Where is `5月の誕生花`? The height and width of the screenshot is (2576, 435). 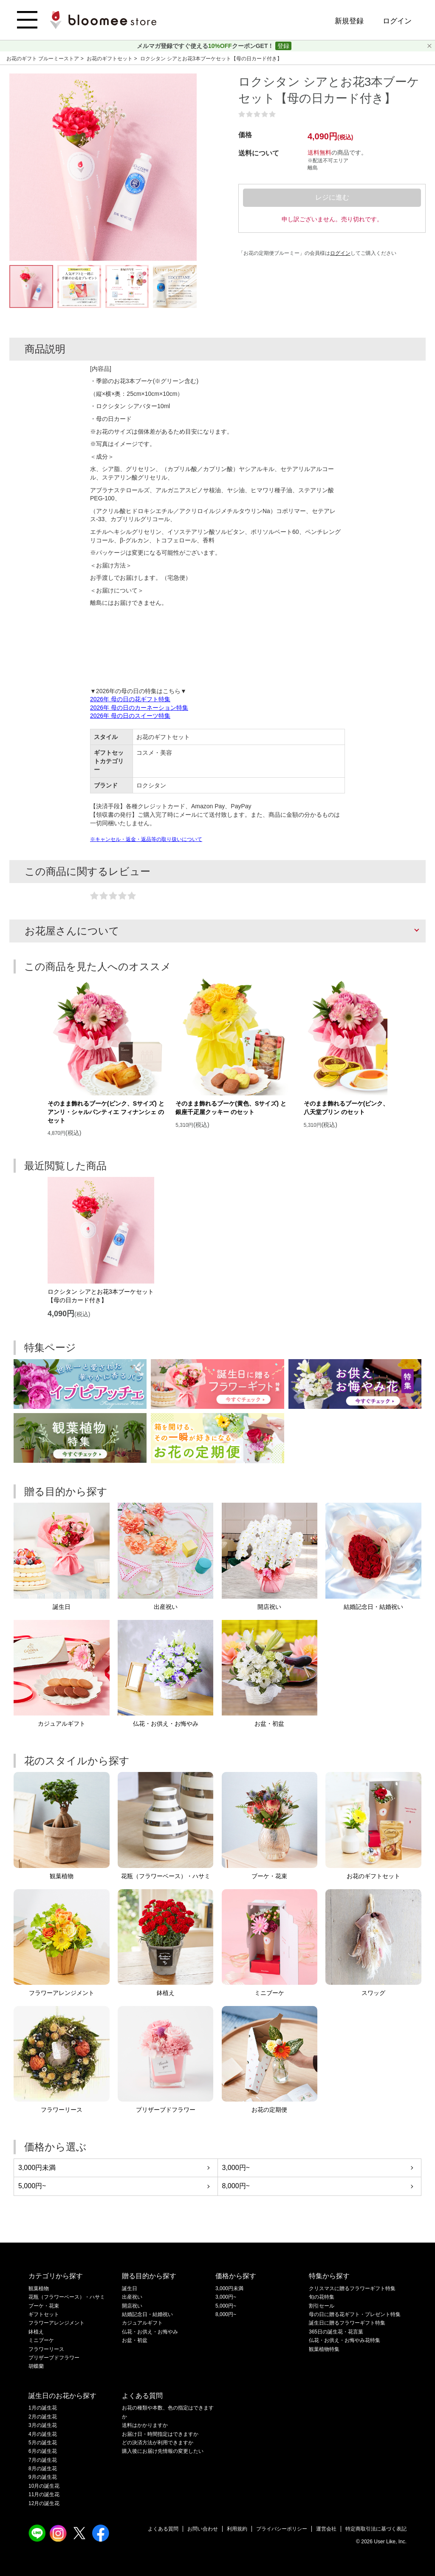 5月の誕生花 is located at coordinates (42, 2443).